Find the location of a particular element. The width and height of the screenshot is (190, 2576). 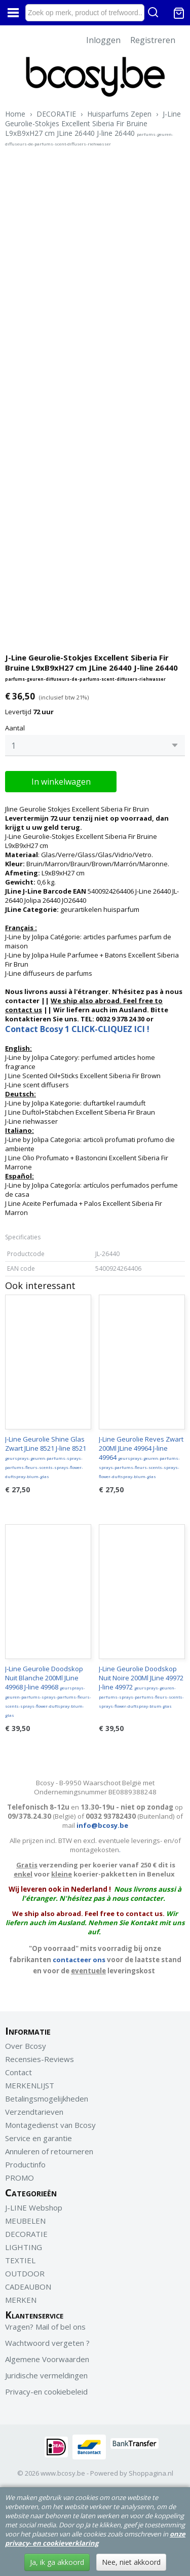

Verzendtarieven is located at coordinates (34, 2112).